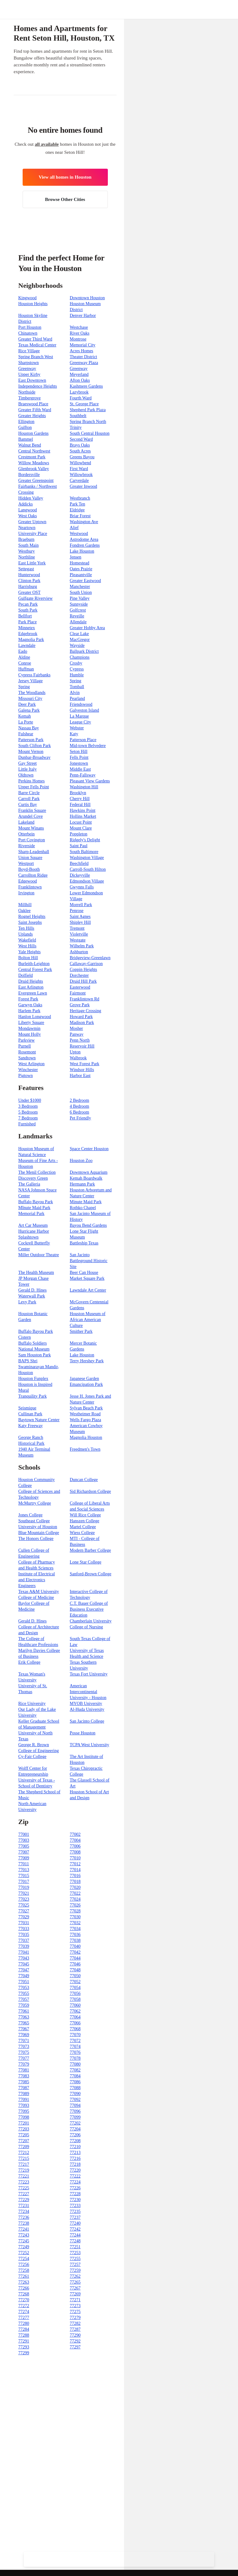 The width and height of the screenshot is (238, 2576). I want to click on Jersey Village, so click(30, 680).